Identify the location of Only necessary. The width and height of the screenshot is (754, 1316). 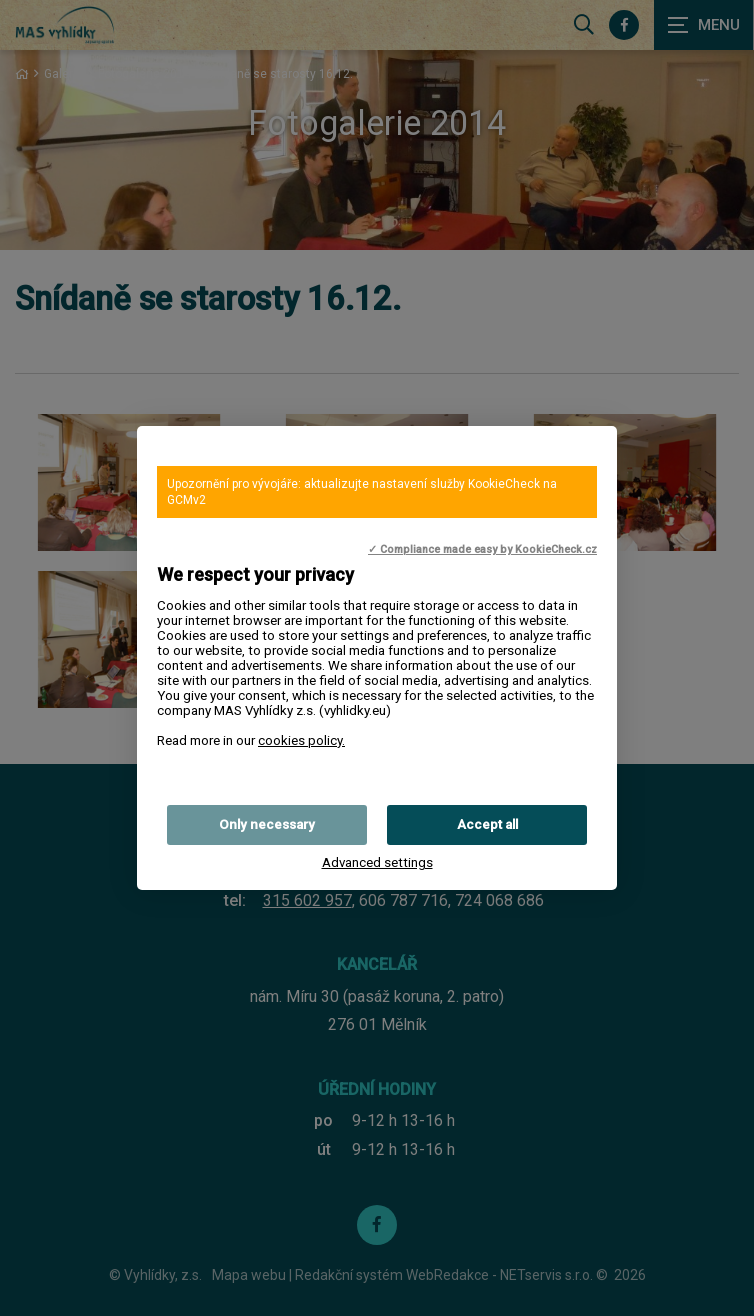
(267, 824).